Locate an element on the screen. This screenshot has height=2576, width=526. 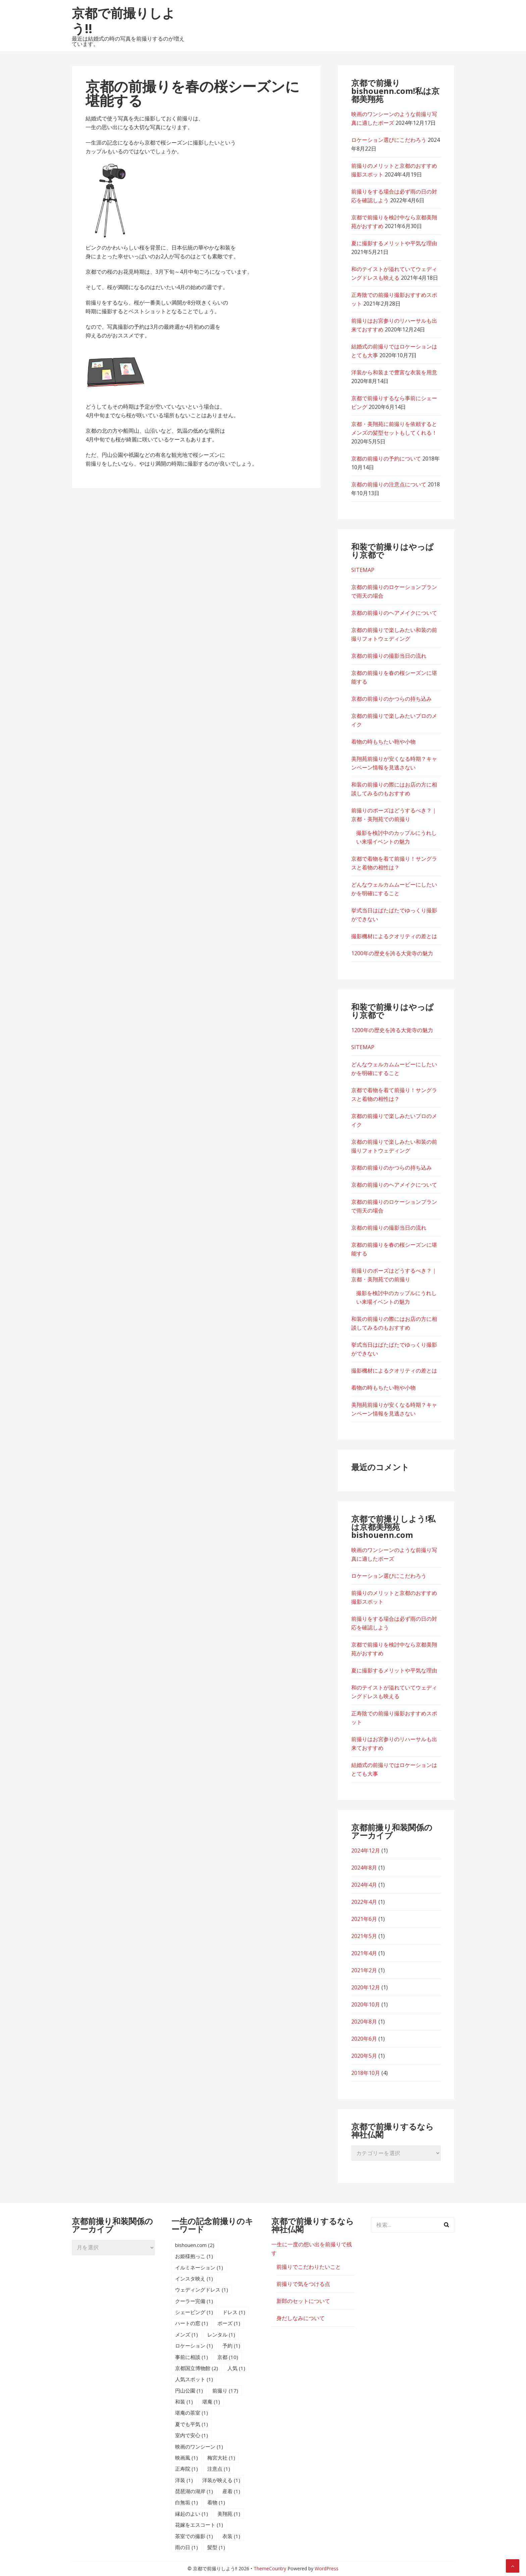
京都の前撮りの撮影当日の流れ is located at coordinates (388, 655).